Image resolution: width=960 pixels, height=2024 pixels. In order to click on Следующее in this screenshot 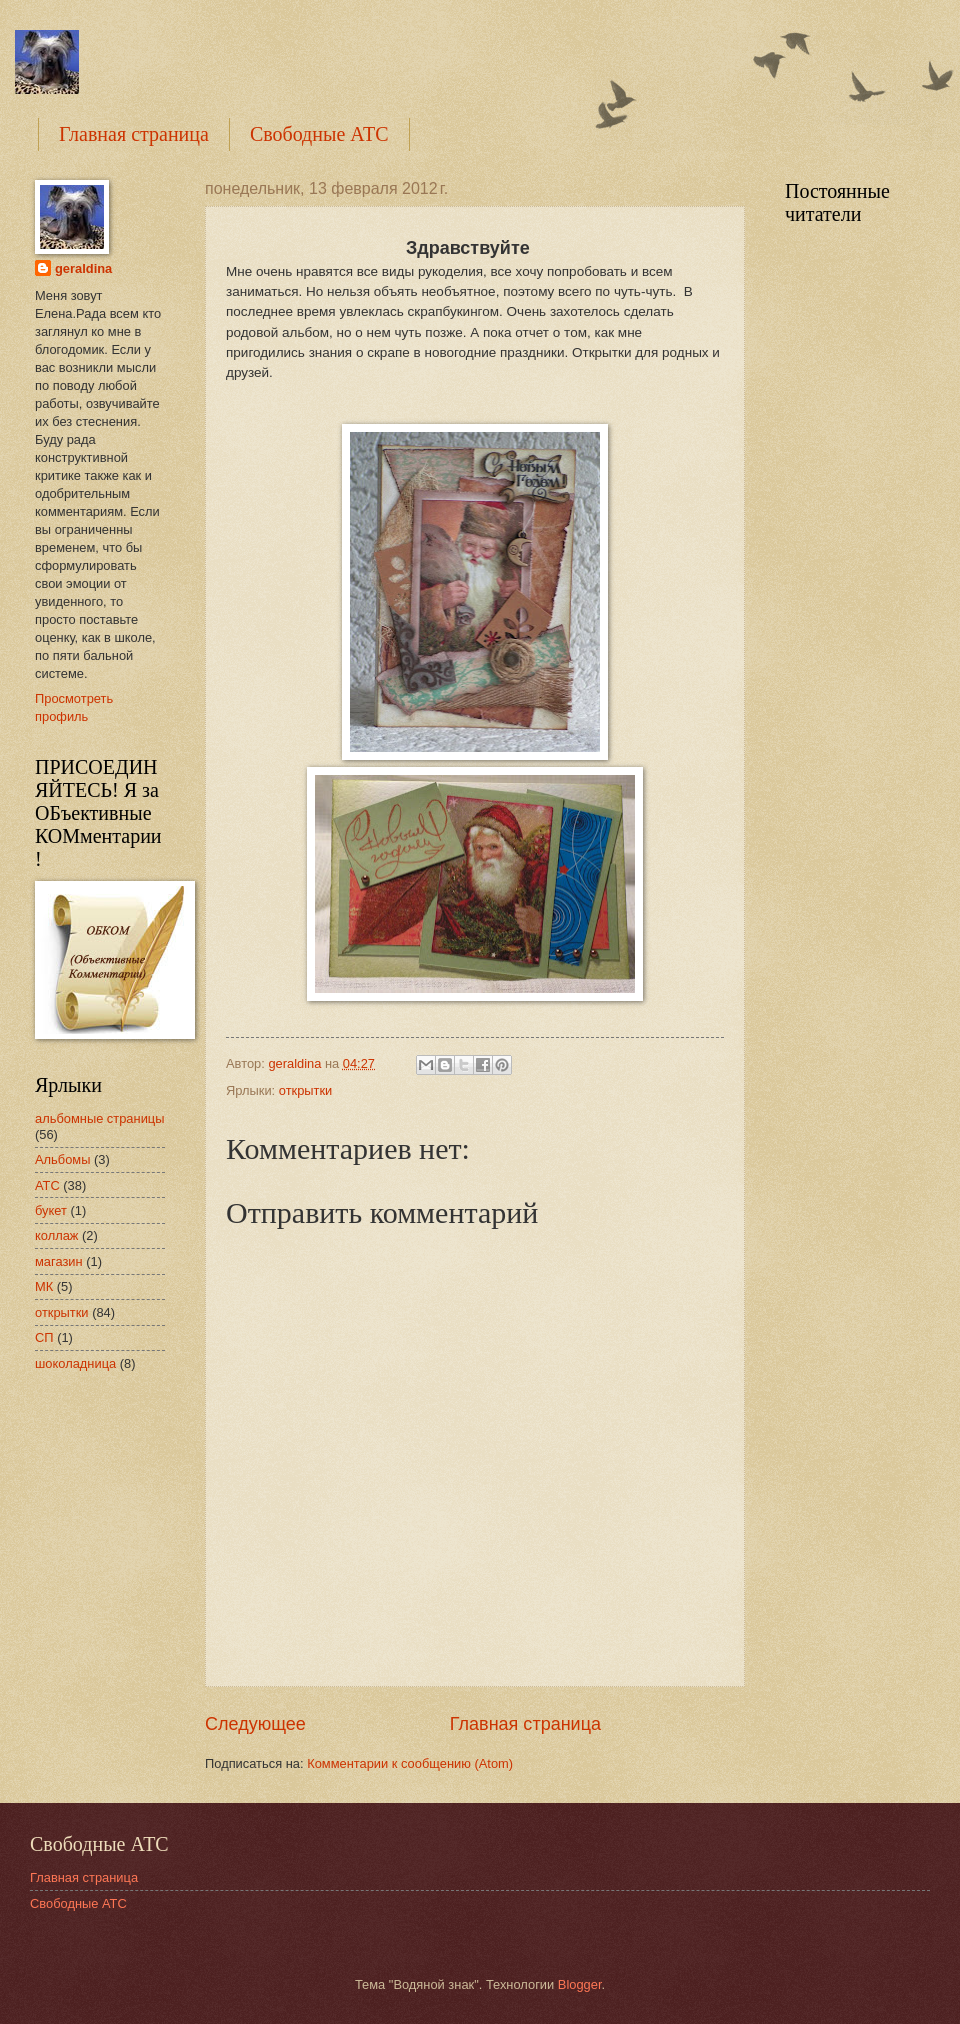, I will do `click(255, 1724)`.